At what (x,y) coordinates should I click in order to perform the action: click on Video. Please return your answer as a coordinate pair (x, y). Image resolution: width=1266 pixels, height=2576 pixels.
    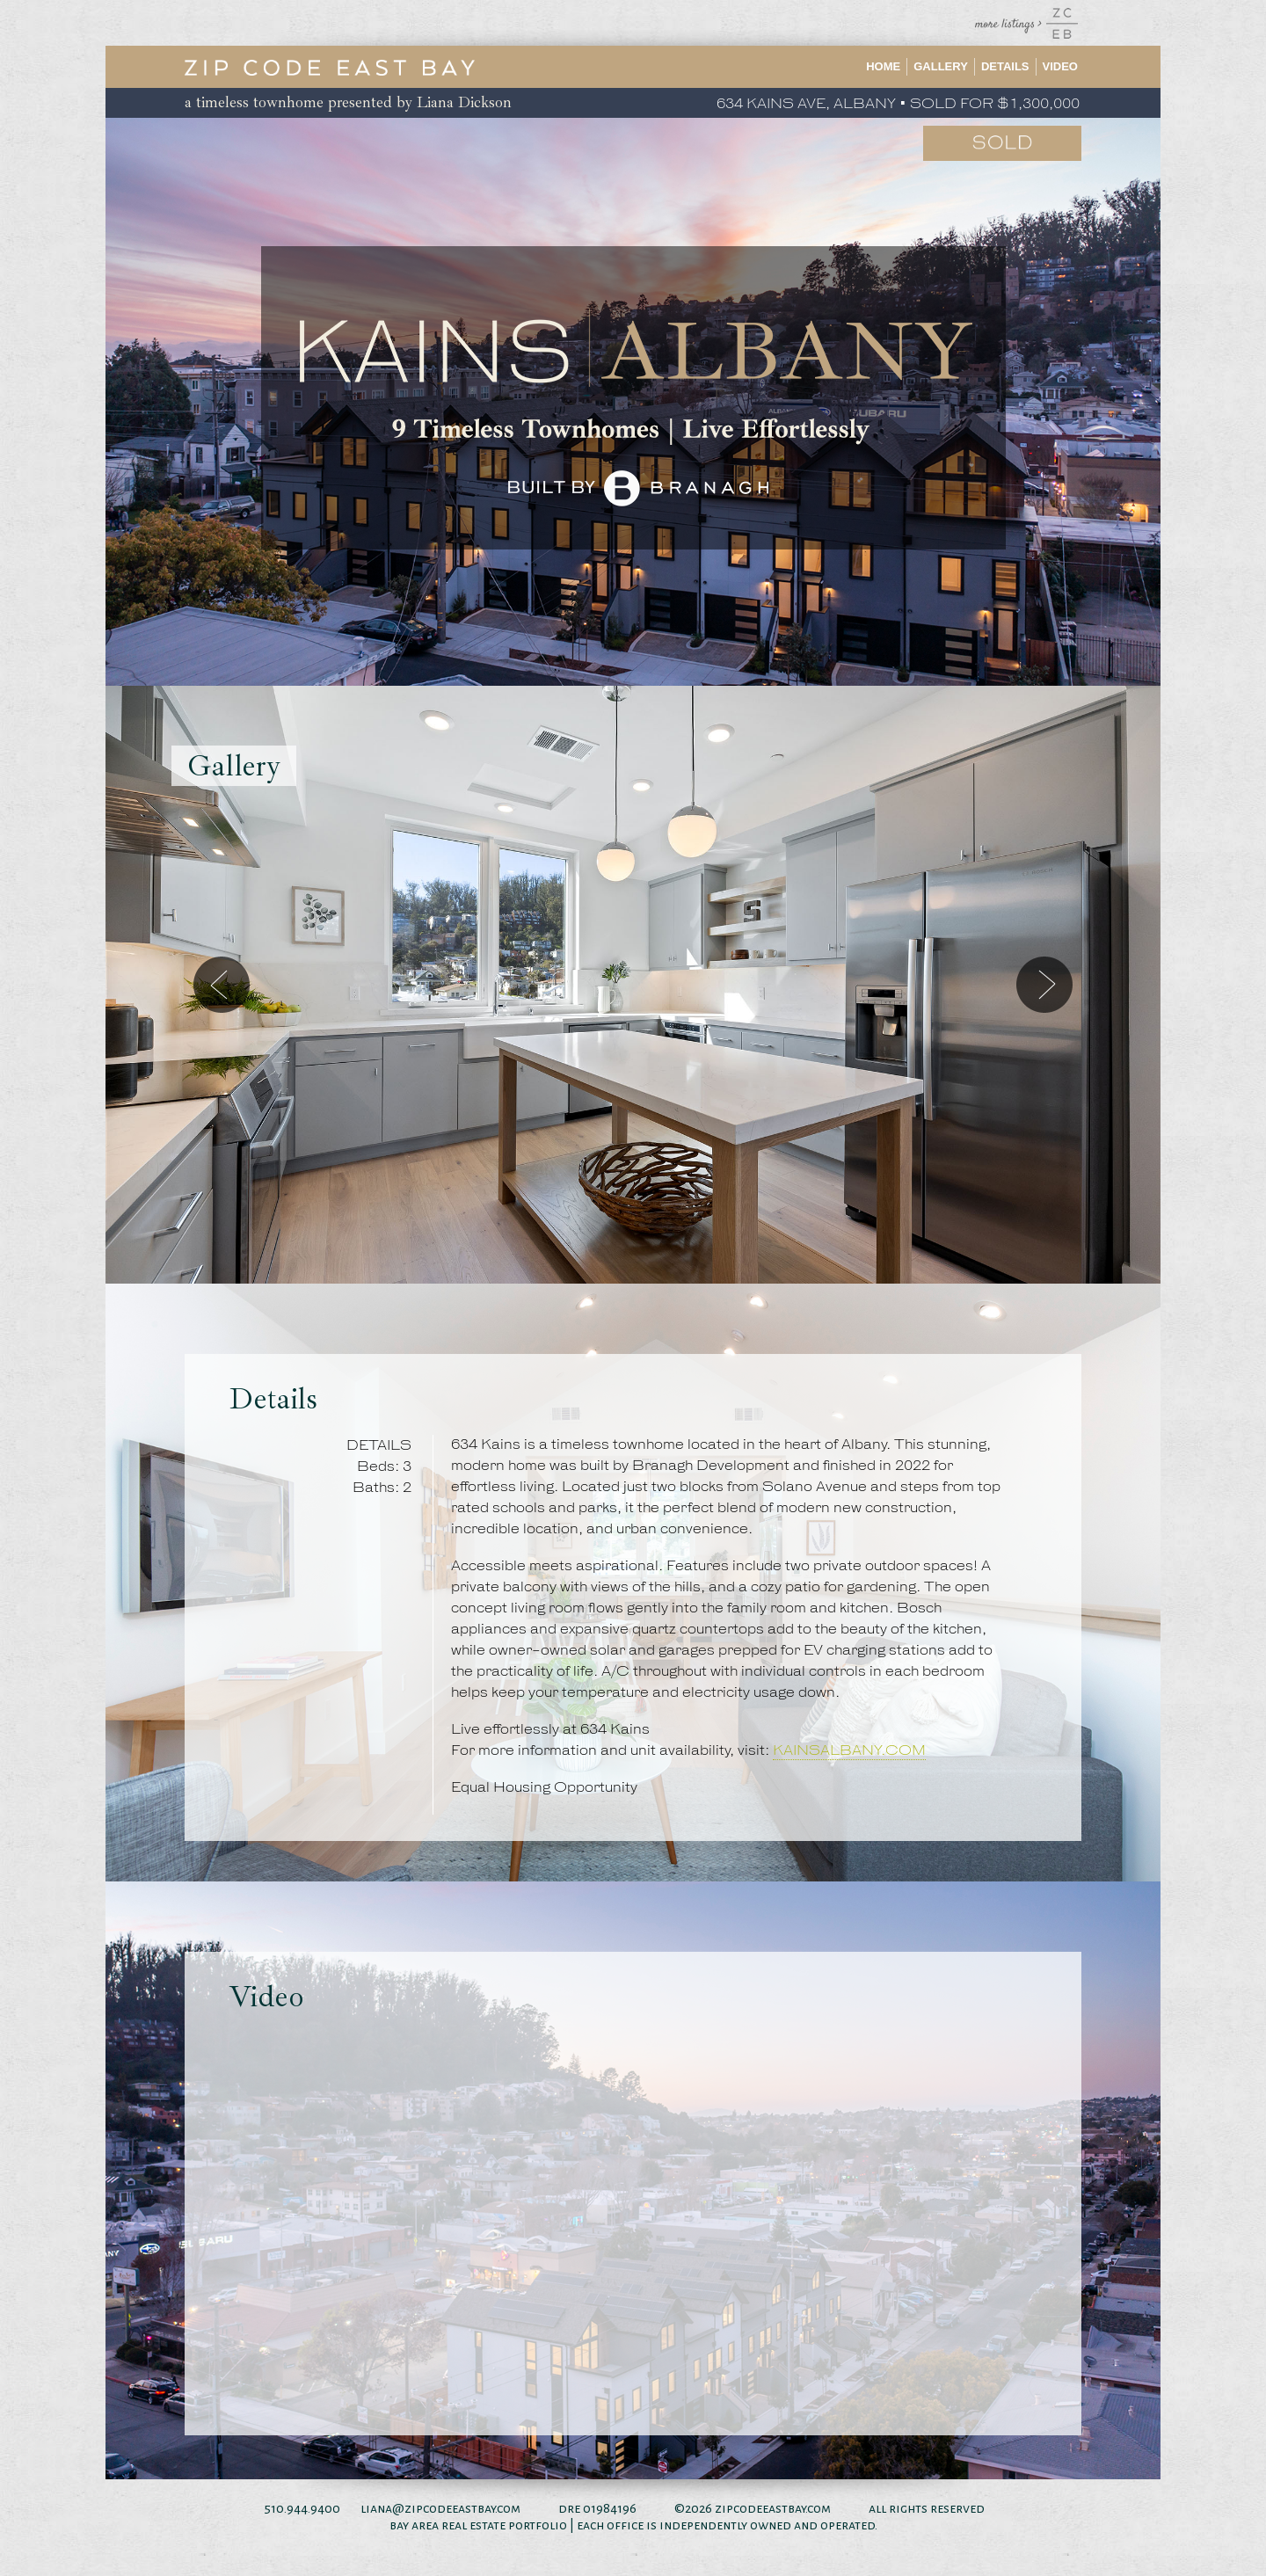
    Looking at the image, I should click on (1060, 66).